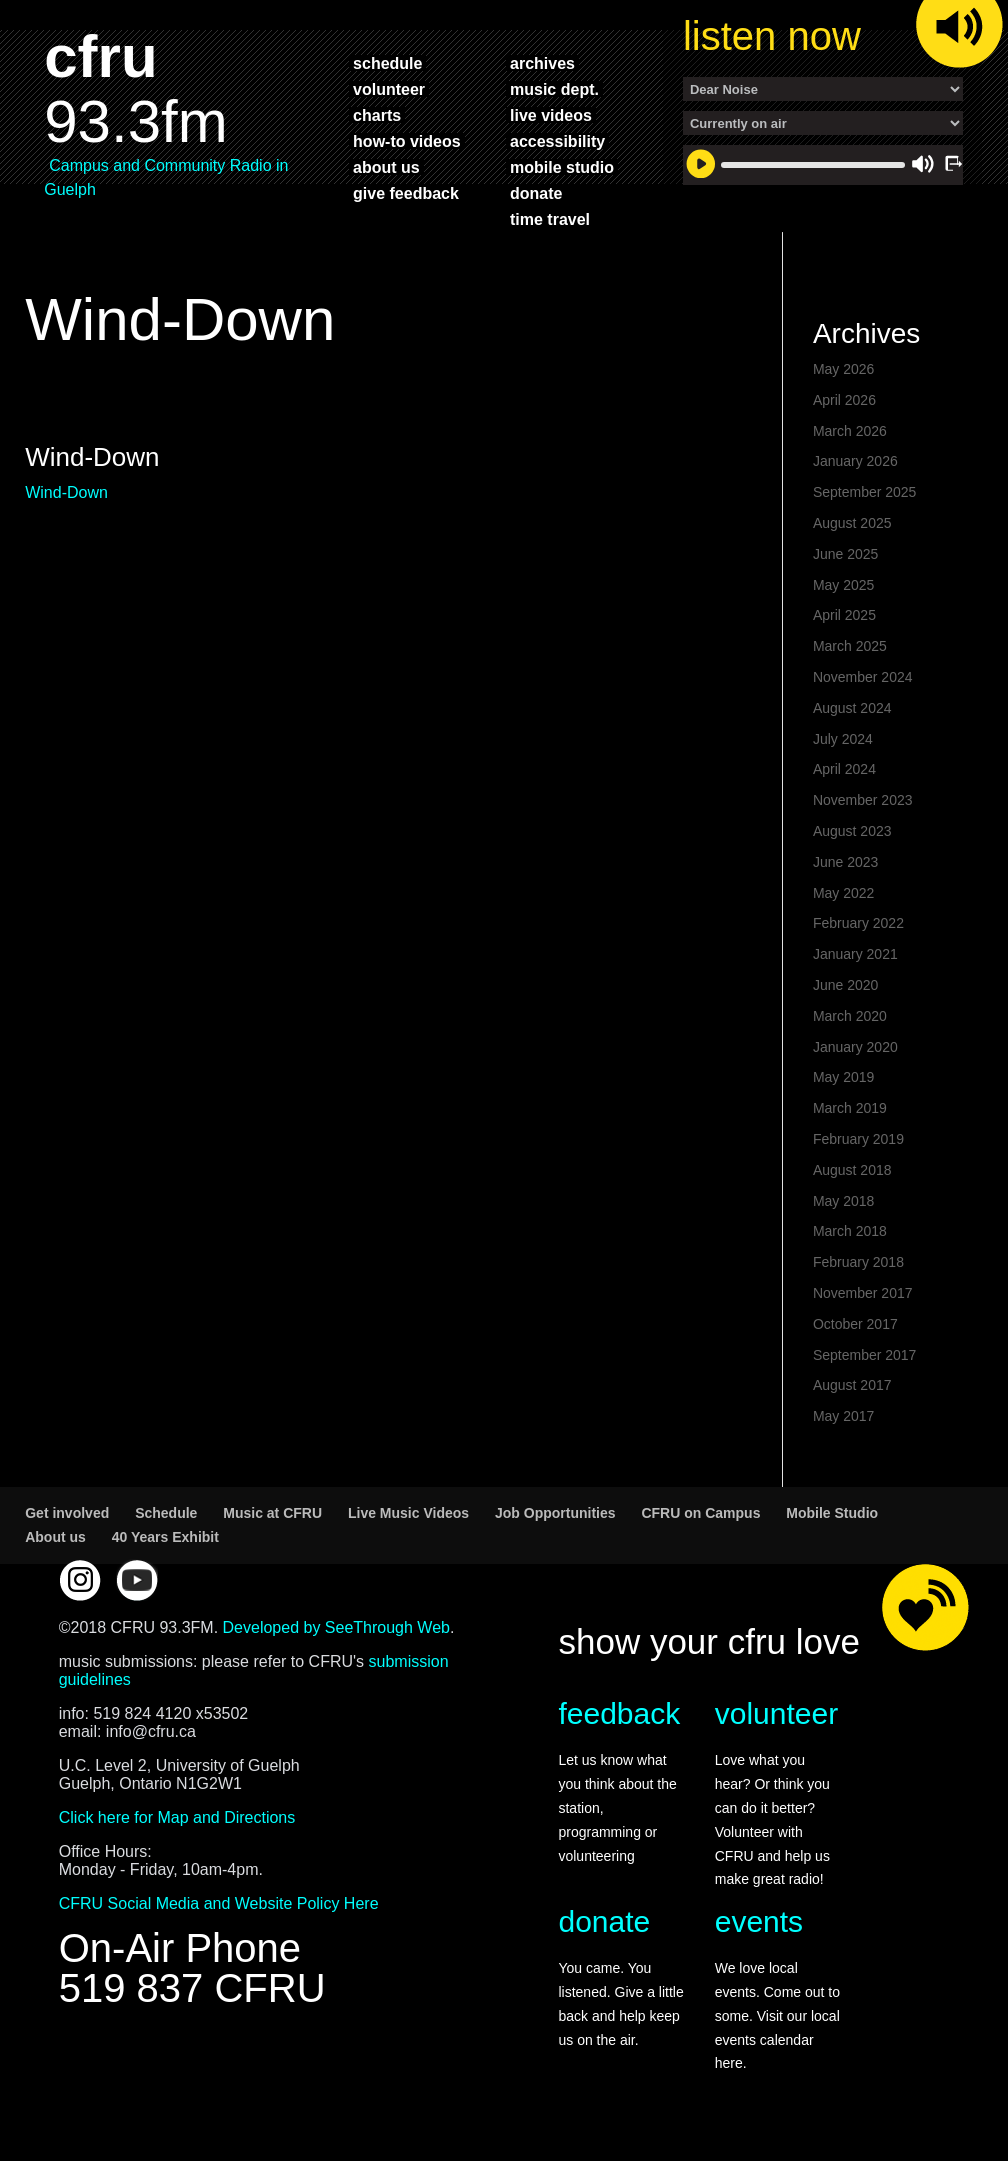  Describe the element at coordinates (858, 1139) in the screenshot. I see `February 2019` at that location.